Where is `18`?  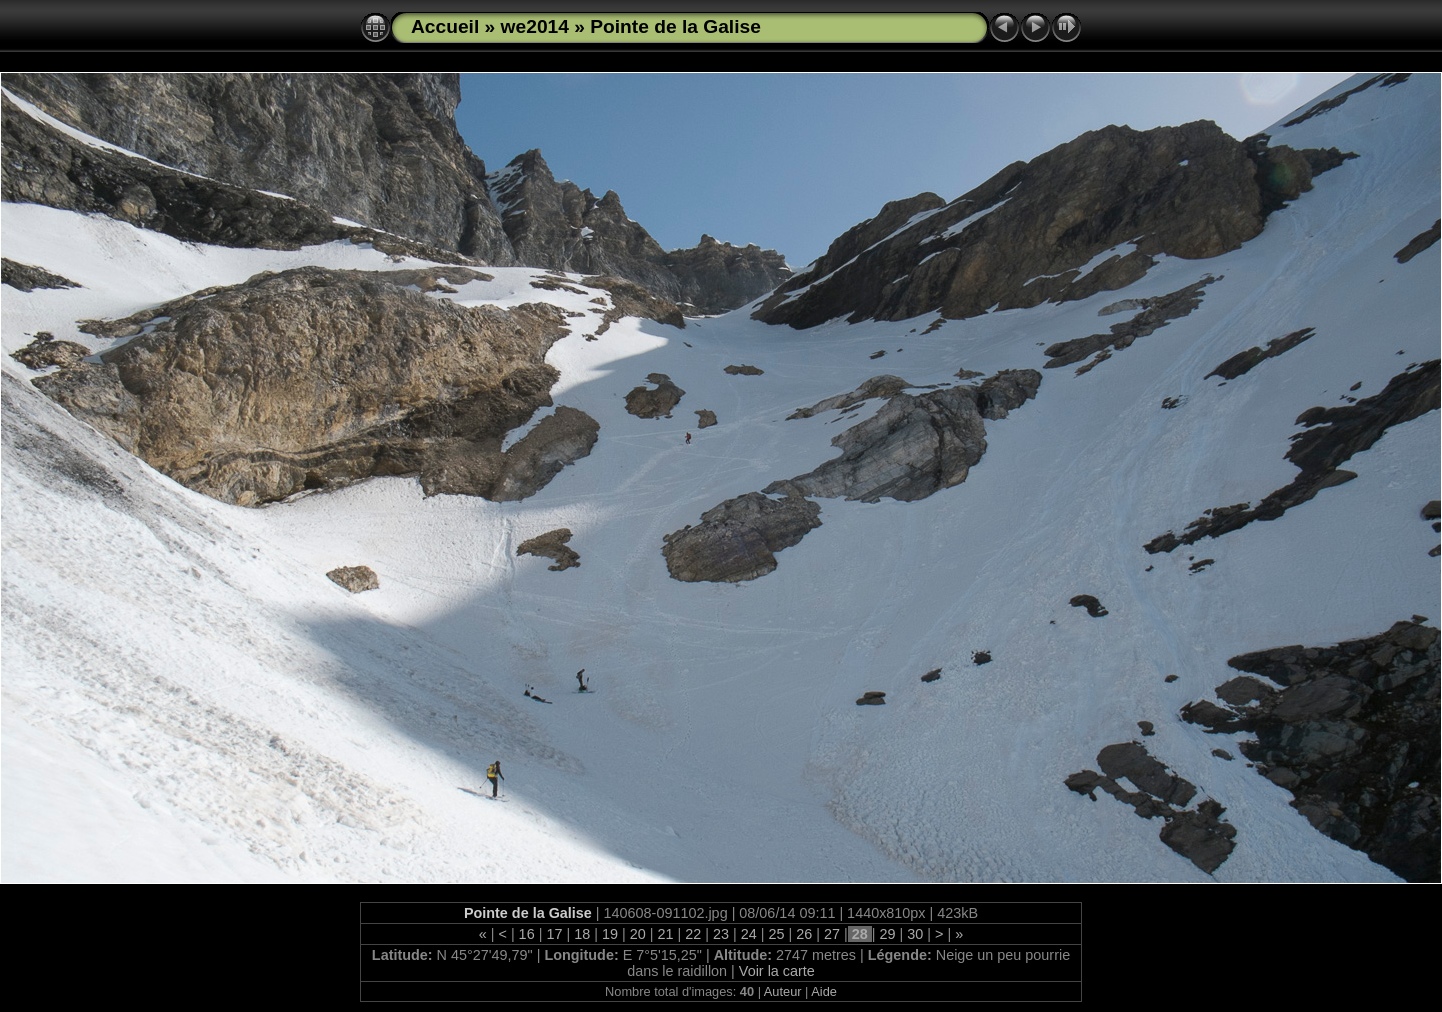
18 is located at coordinates (582, 934).